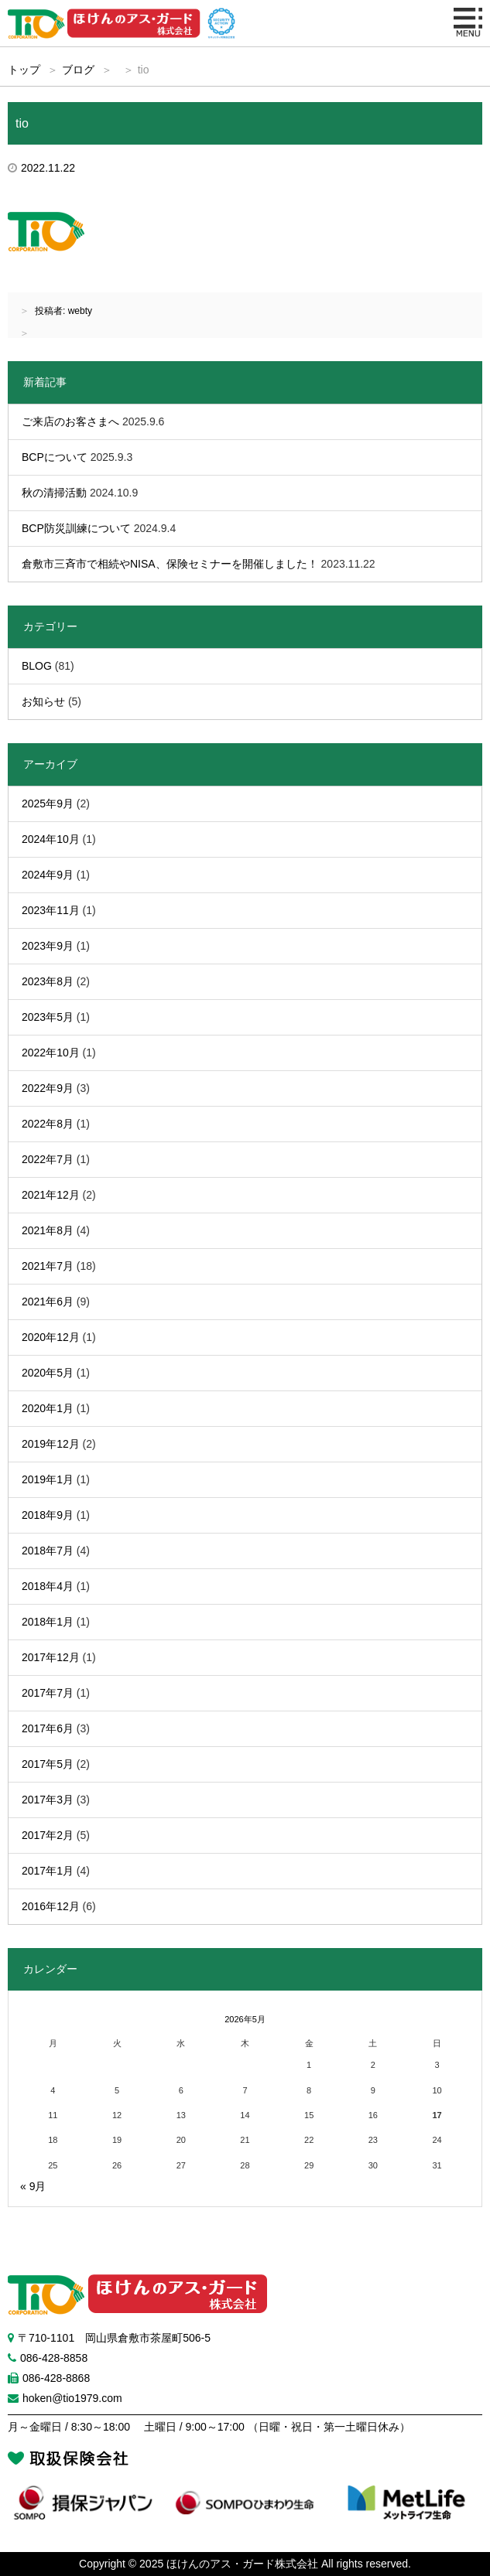  I want to click on ブログ, so click(78, 69).